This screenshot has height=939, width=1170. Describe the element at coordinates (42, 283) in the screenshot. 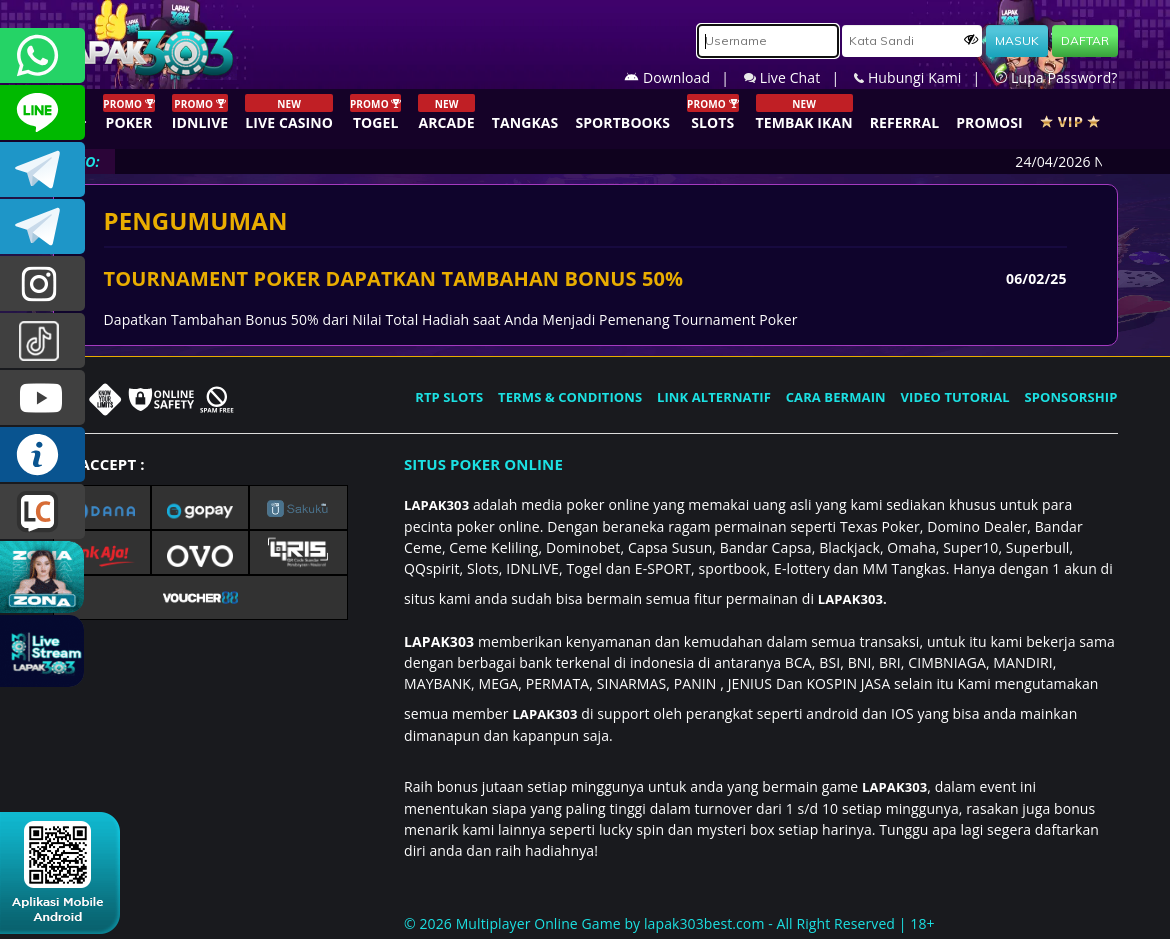

I see `lapak.update303` at that location.